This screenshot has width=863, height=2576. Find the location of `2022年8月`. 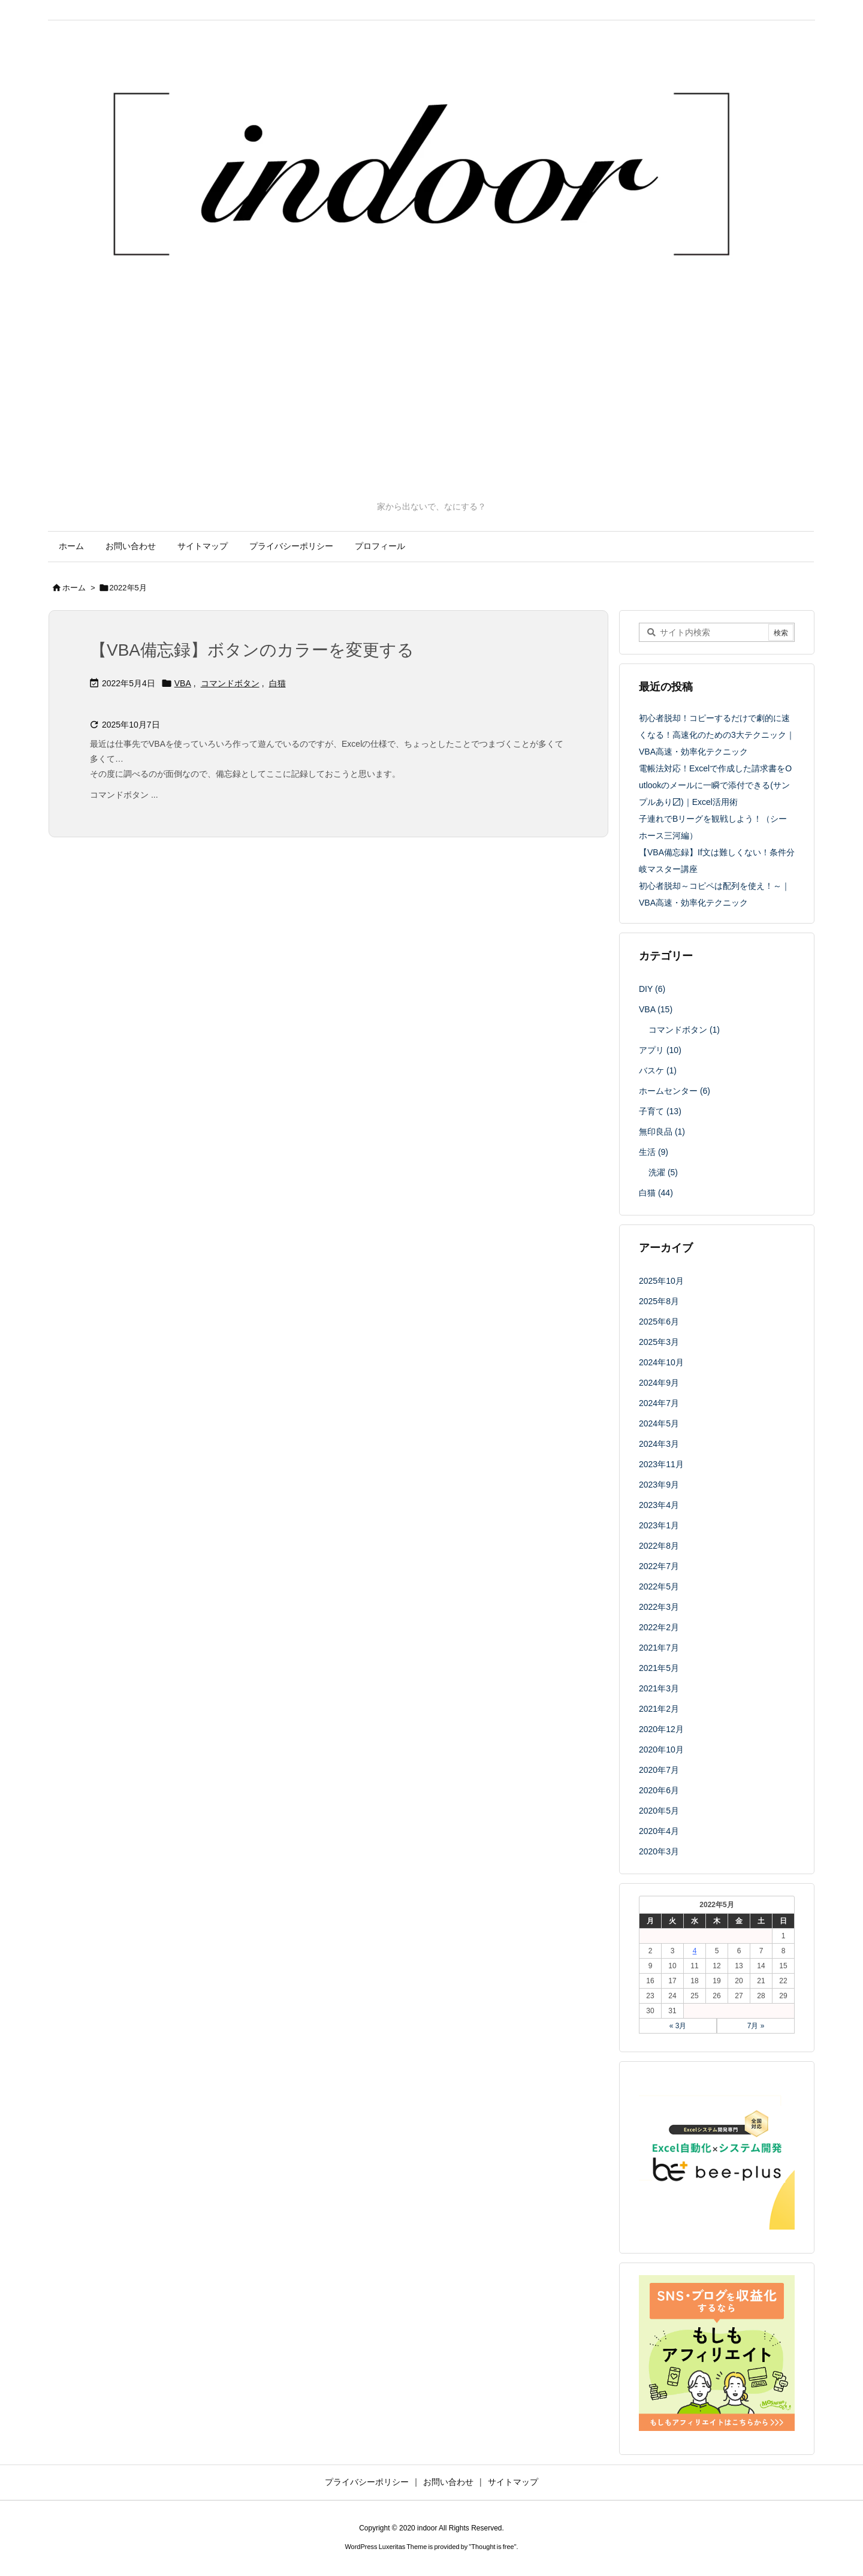

2022年8月 is located at coordinates (659, 1546).